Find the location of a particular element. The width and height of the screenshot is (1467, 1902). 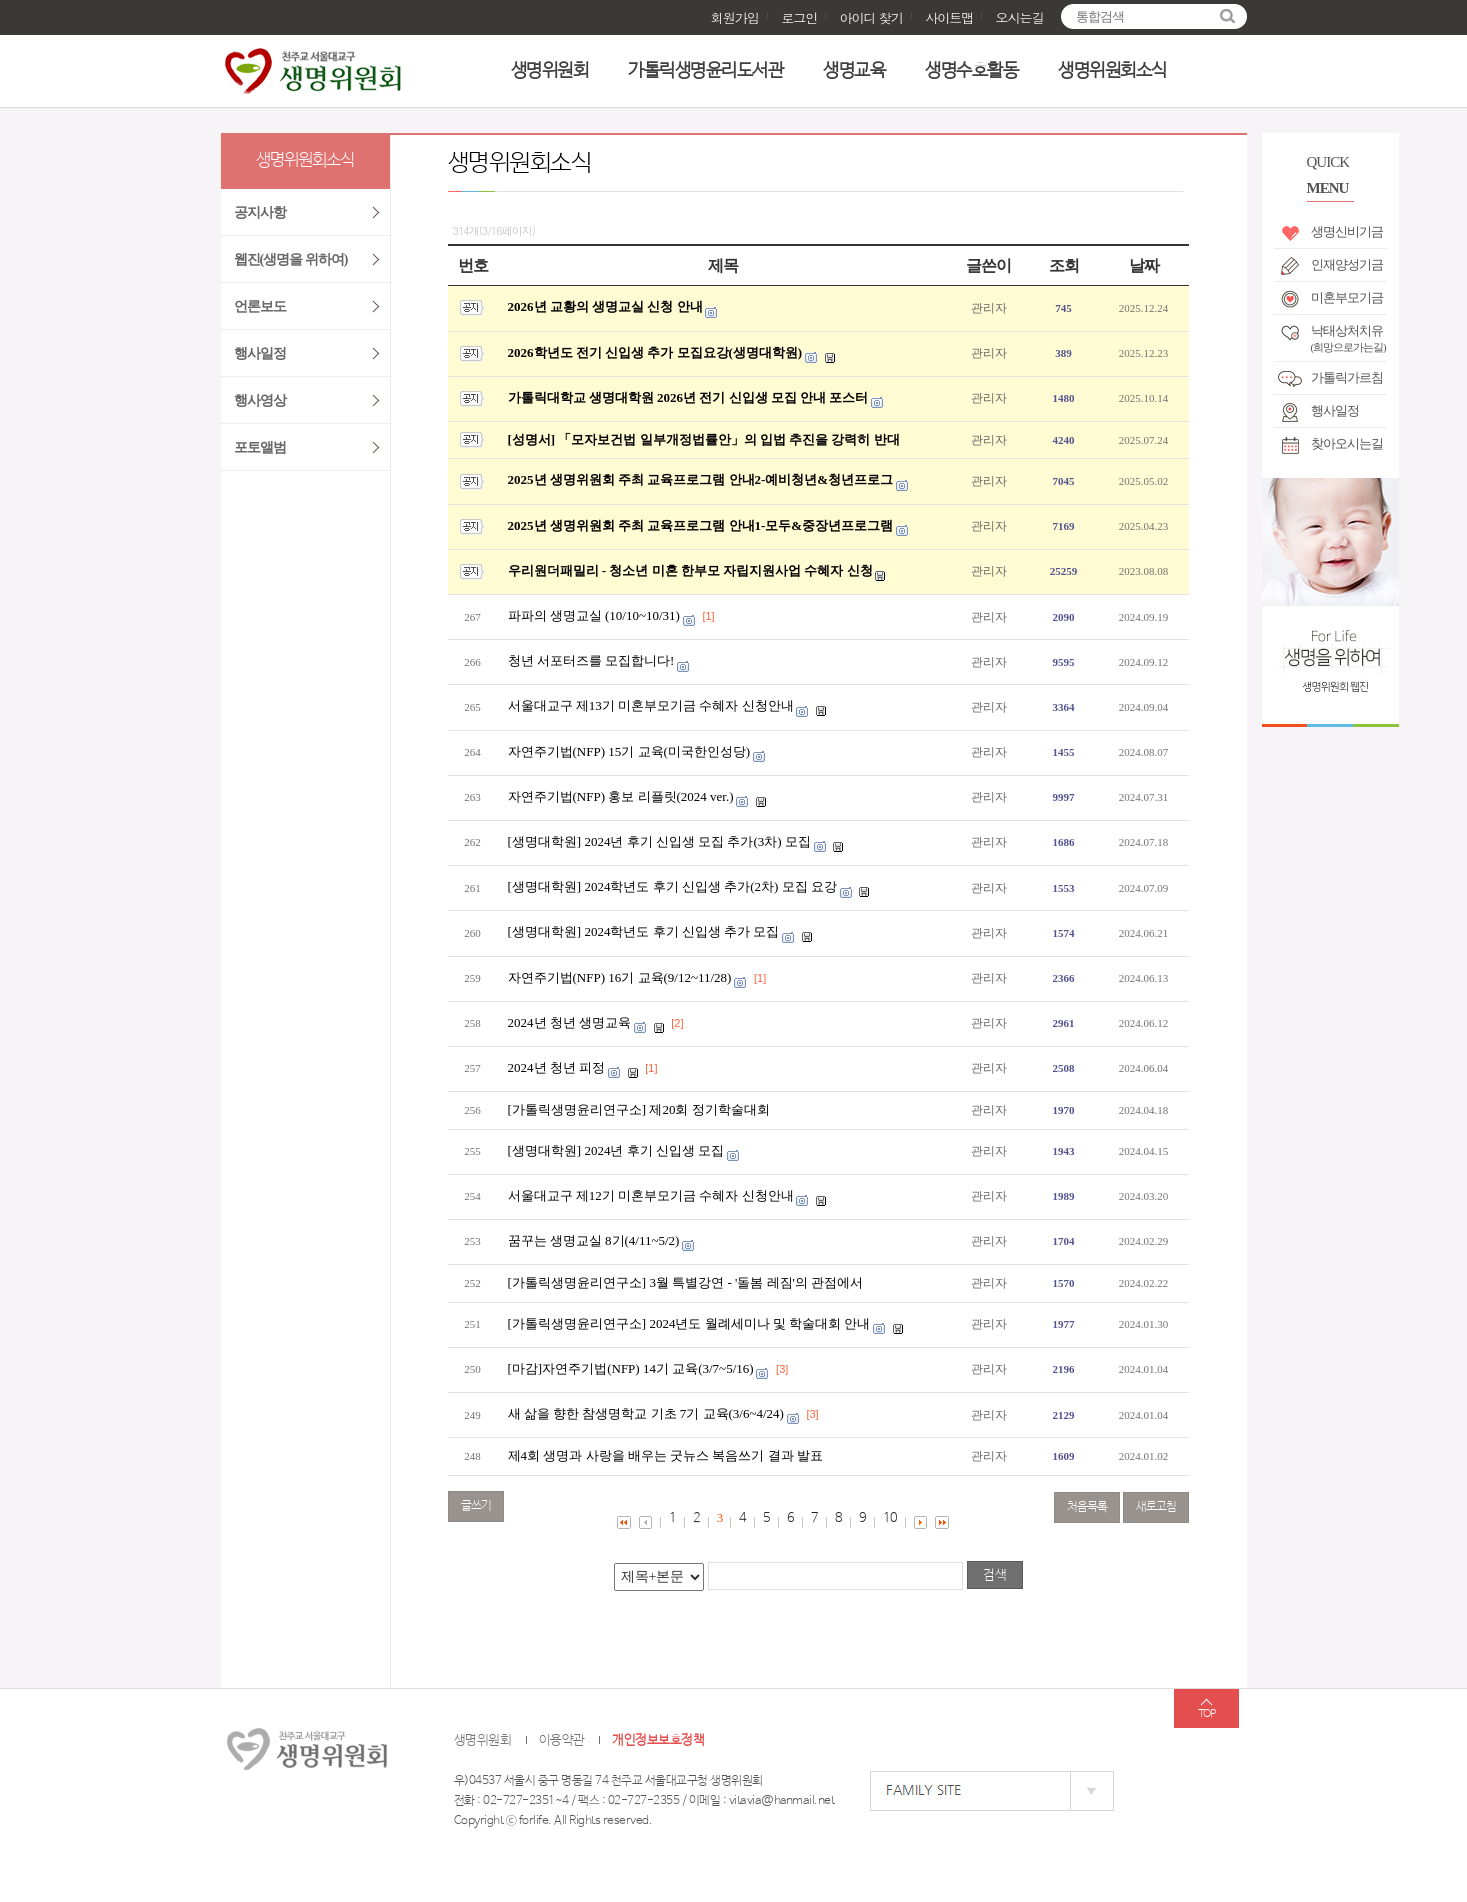

찾아오시는길 is located at coordinates (1347, 443).